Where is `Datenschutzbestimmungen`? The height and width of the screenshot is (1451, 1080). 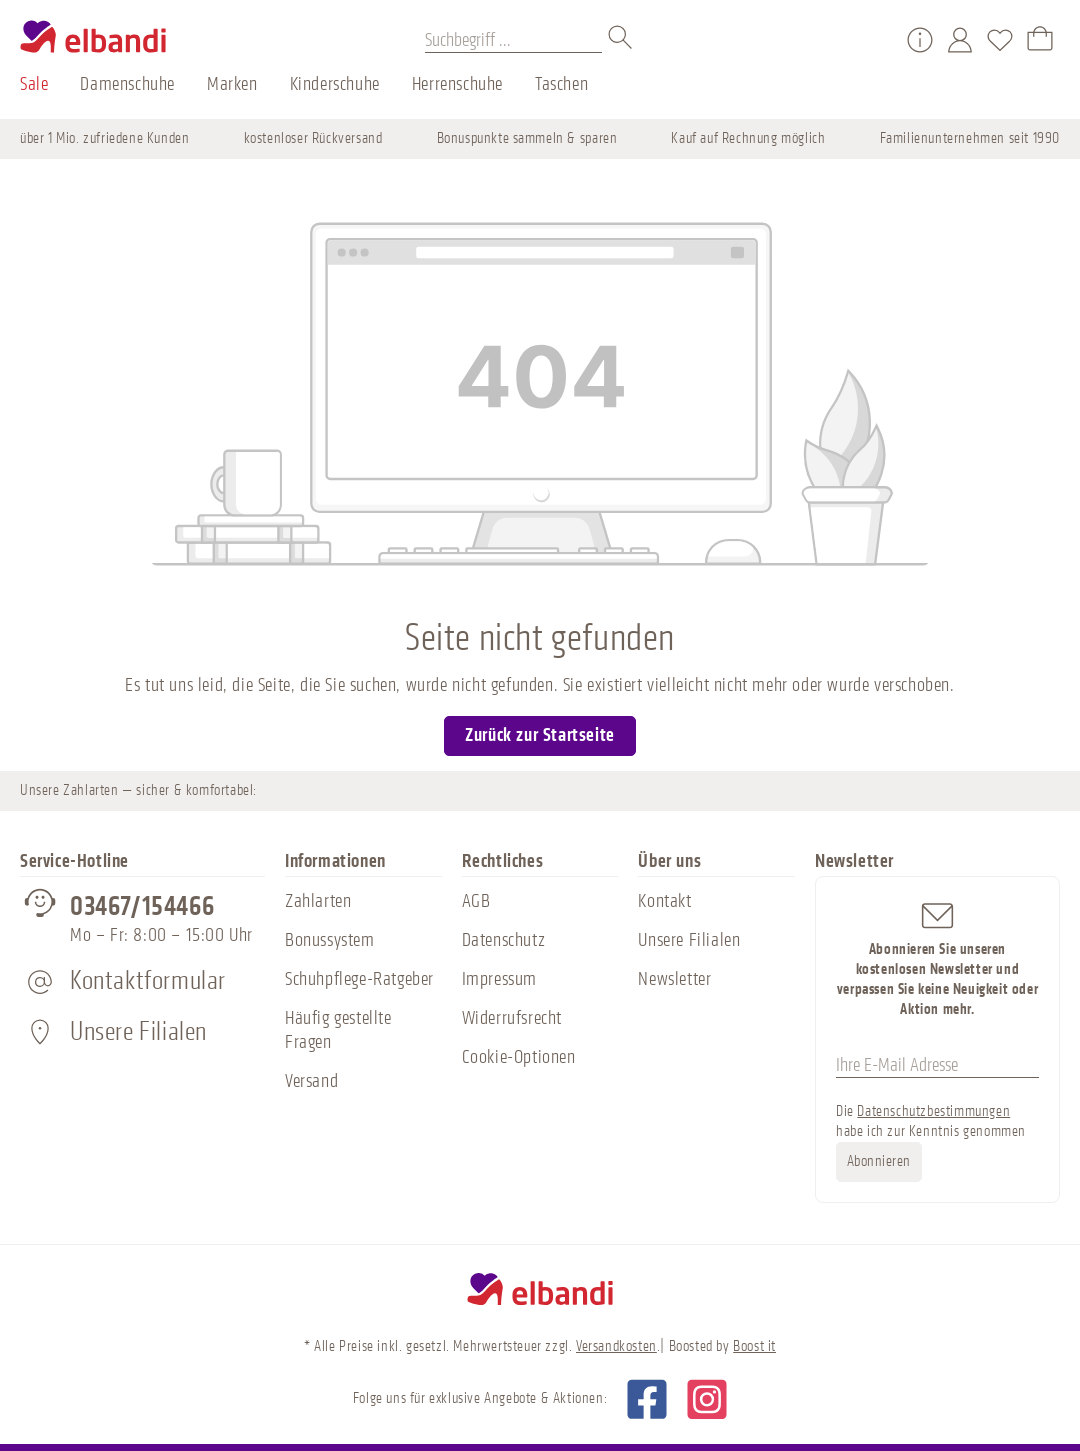
Datenschutzbestimmungen is located at coordinates (933, 1111).